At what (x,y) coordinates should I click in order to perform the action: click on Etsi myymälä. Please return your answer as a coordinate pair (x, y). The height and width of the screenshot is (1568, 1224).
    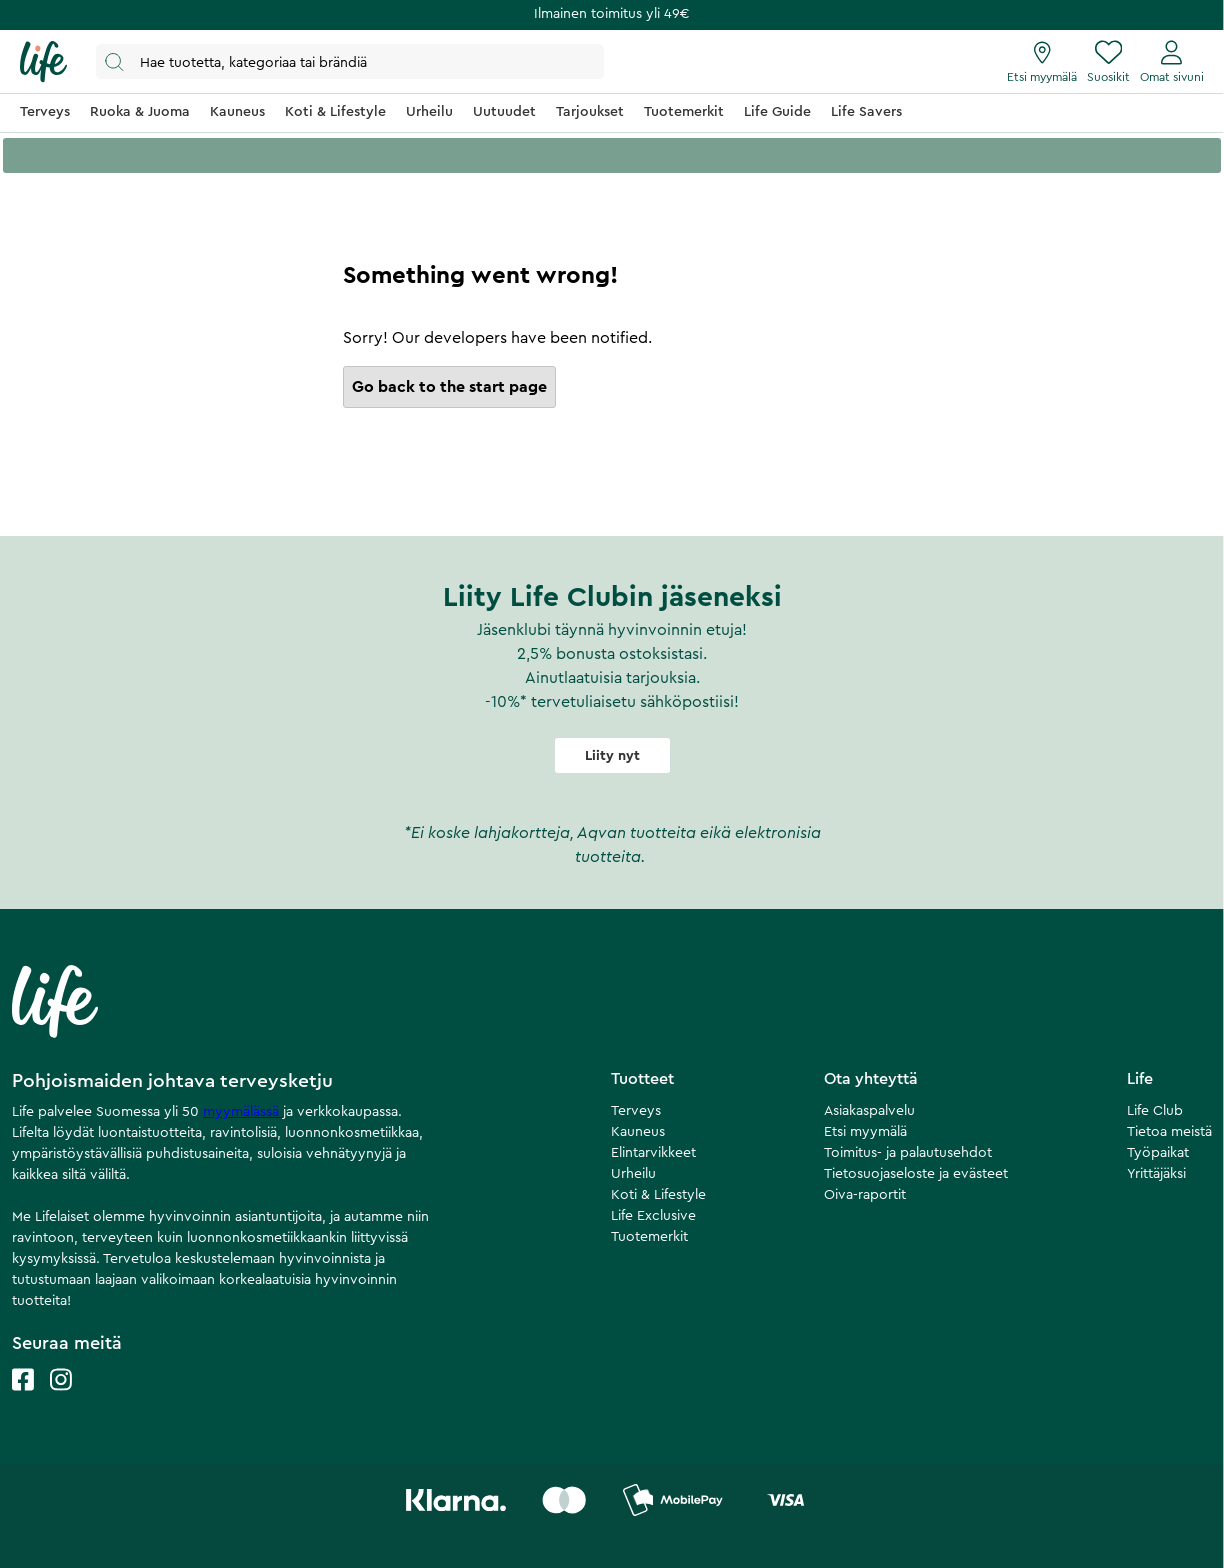
    Looking at the image, I should click on (865, 1132).